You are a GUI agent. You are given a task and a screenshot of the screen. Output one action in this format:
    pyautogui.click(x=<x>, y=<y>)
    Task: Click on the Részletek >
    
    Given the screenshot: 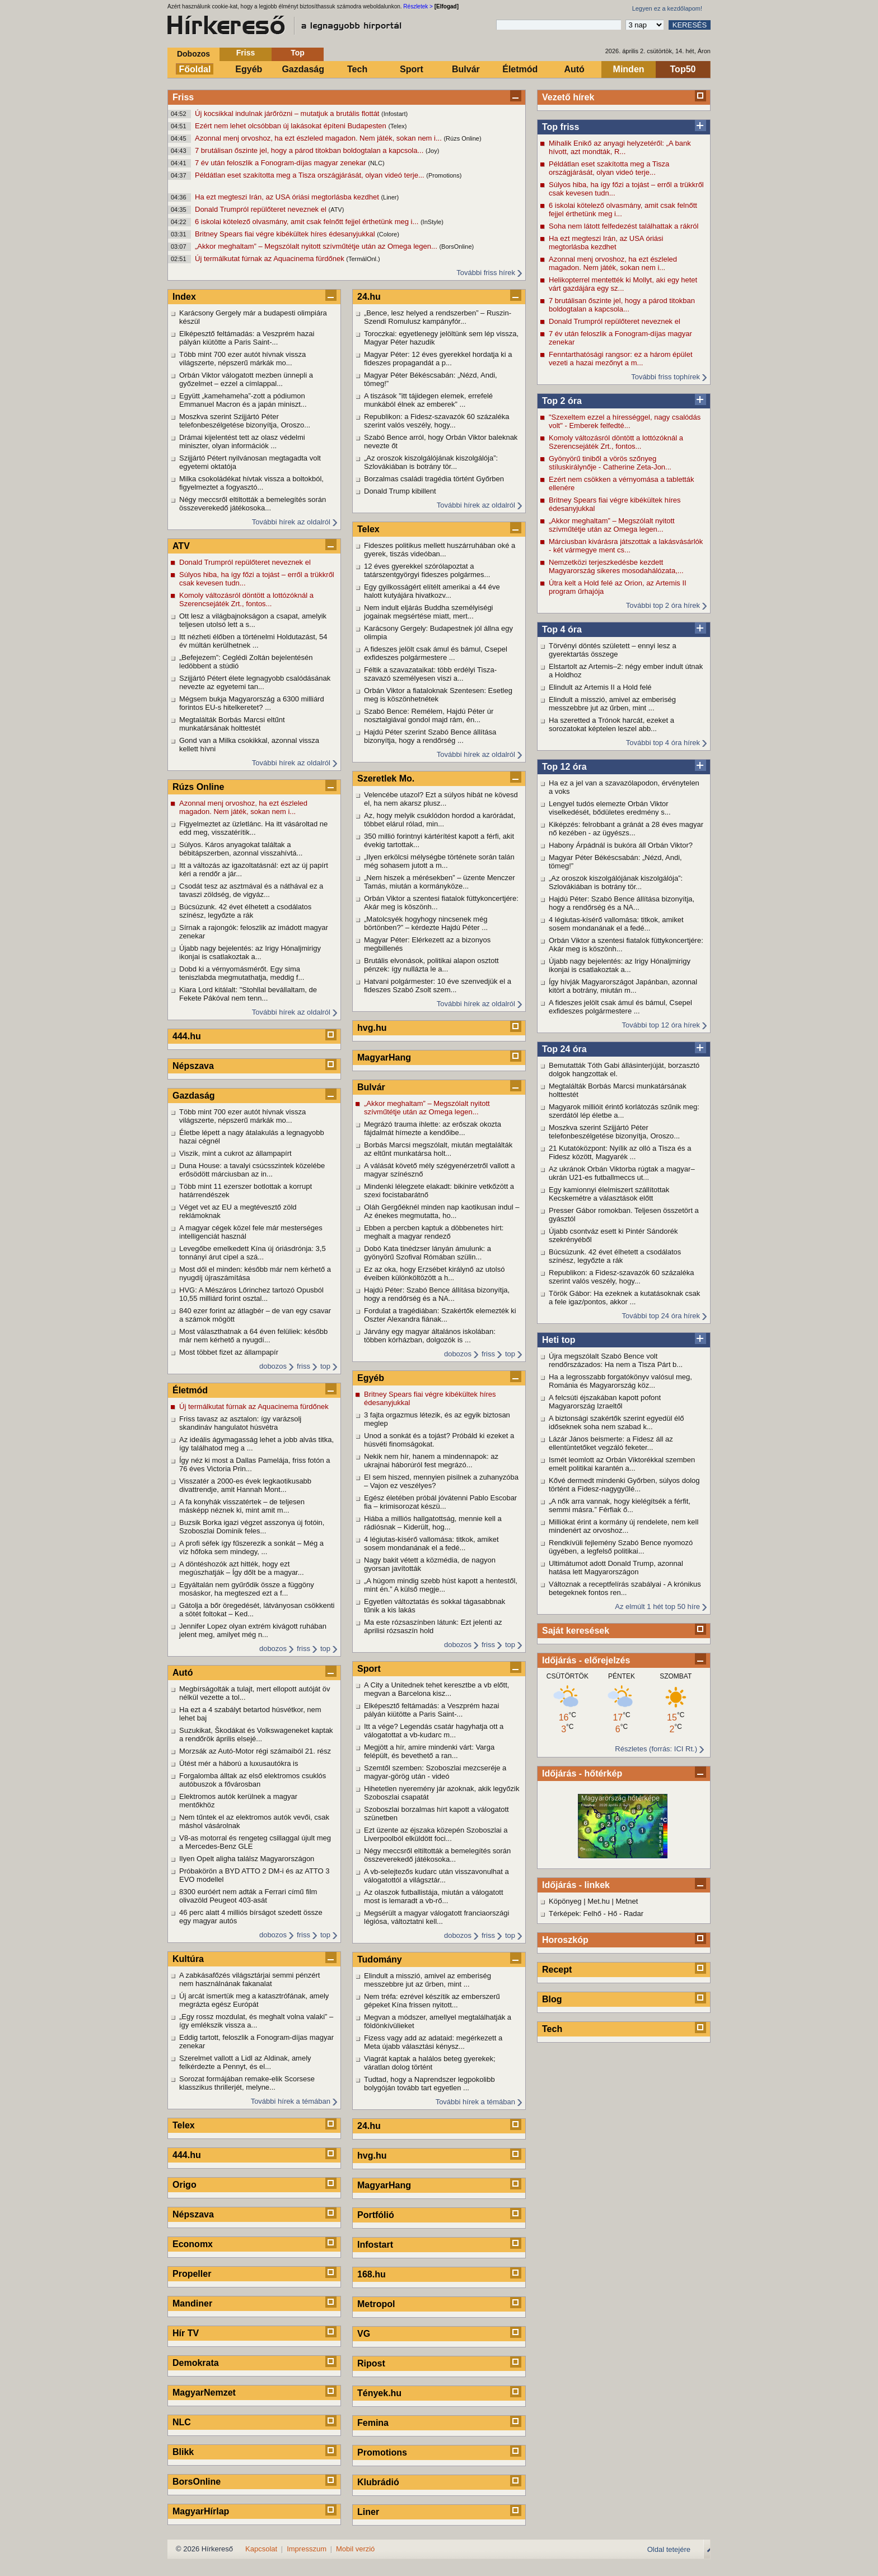 What is the action you would take?
    pyautogui.click(x=418, y=6)
    